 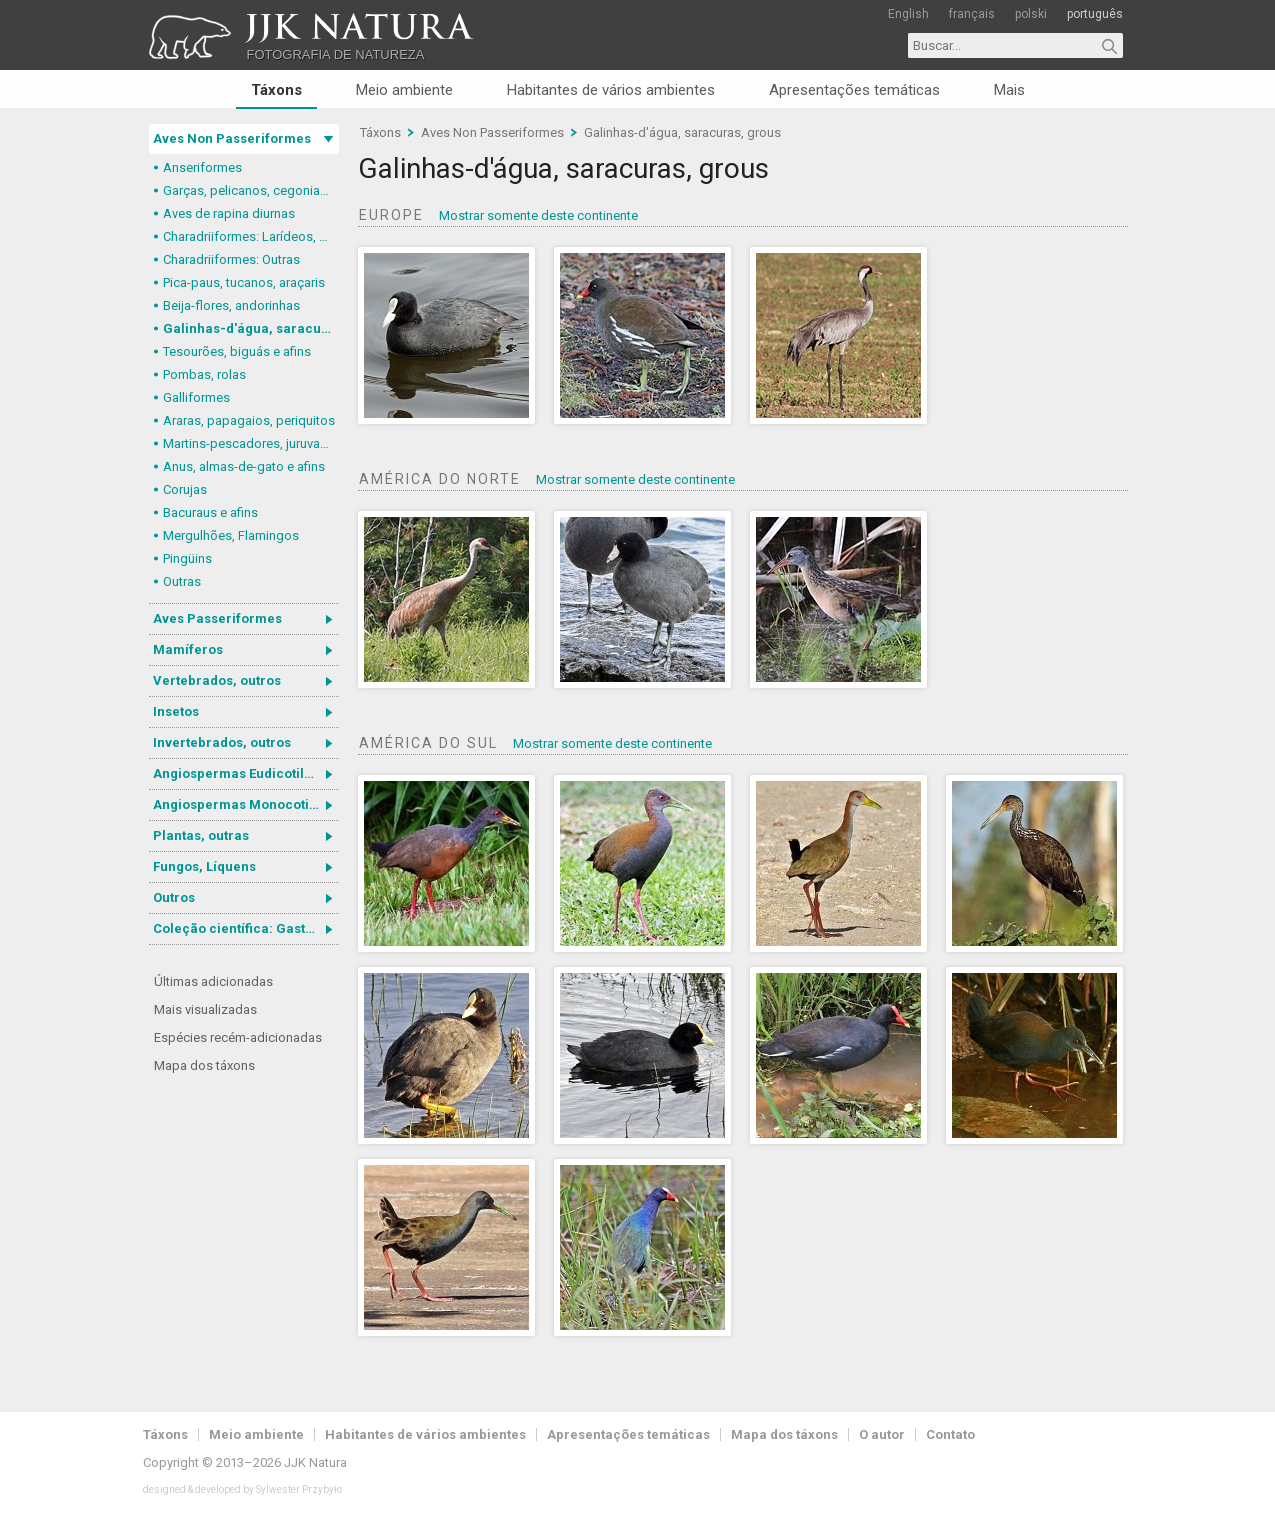 What do you see at coordinates (251, 236) in the screenshot?
I see `Charadriiformes: Larídeos, mandriões e perdizes-do-mar` at bounding box center [251, 236].